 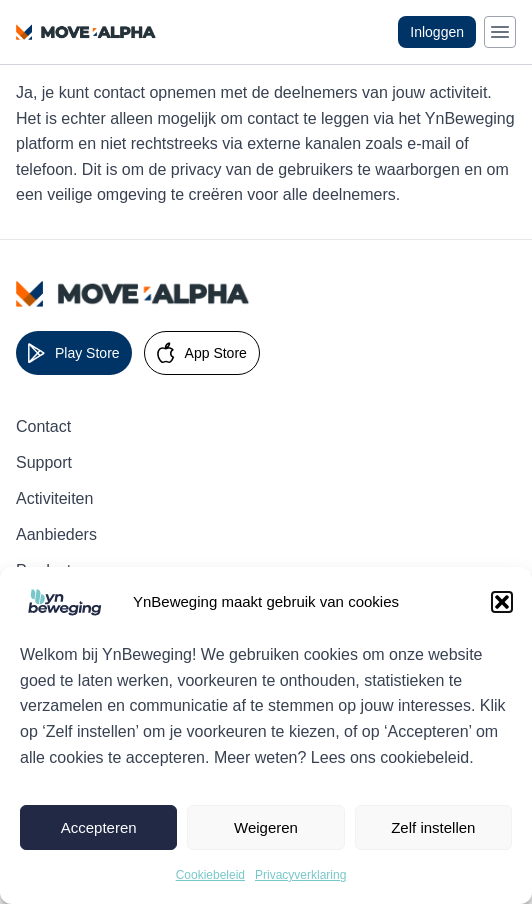 I want to click on Accepteren, so click(x=99, y=827).